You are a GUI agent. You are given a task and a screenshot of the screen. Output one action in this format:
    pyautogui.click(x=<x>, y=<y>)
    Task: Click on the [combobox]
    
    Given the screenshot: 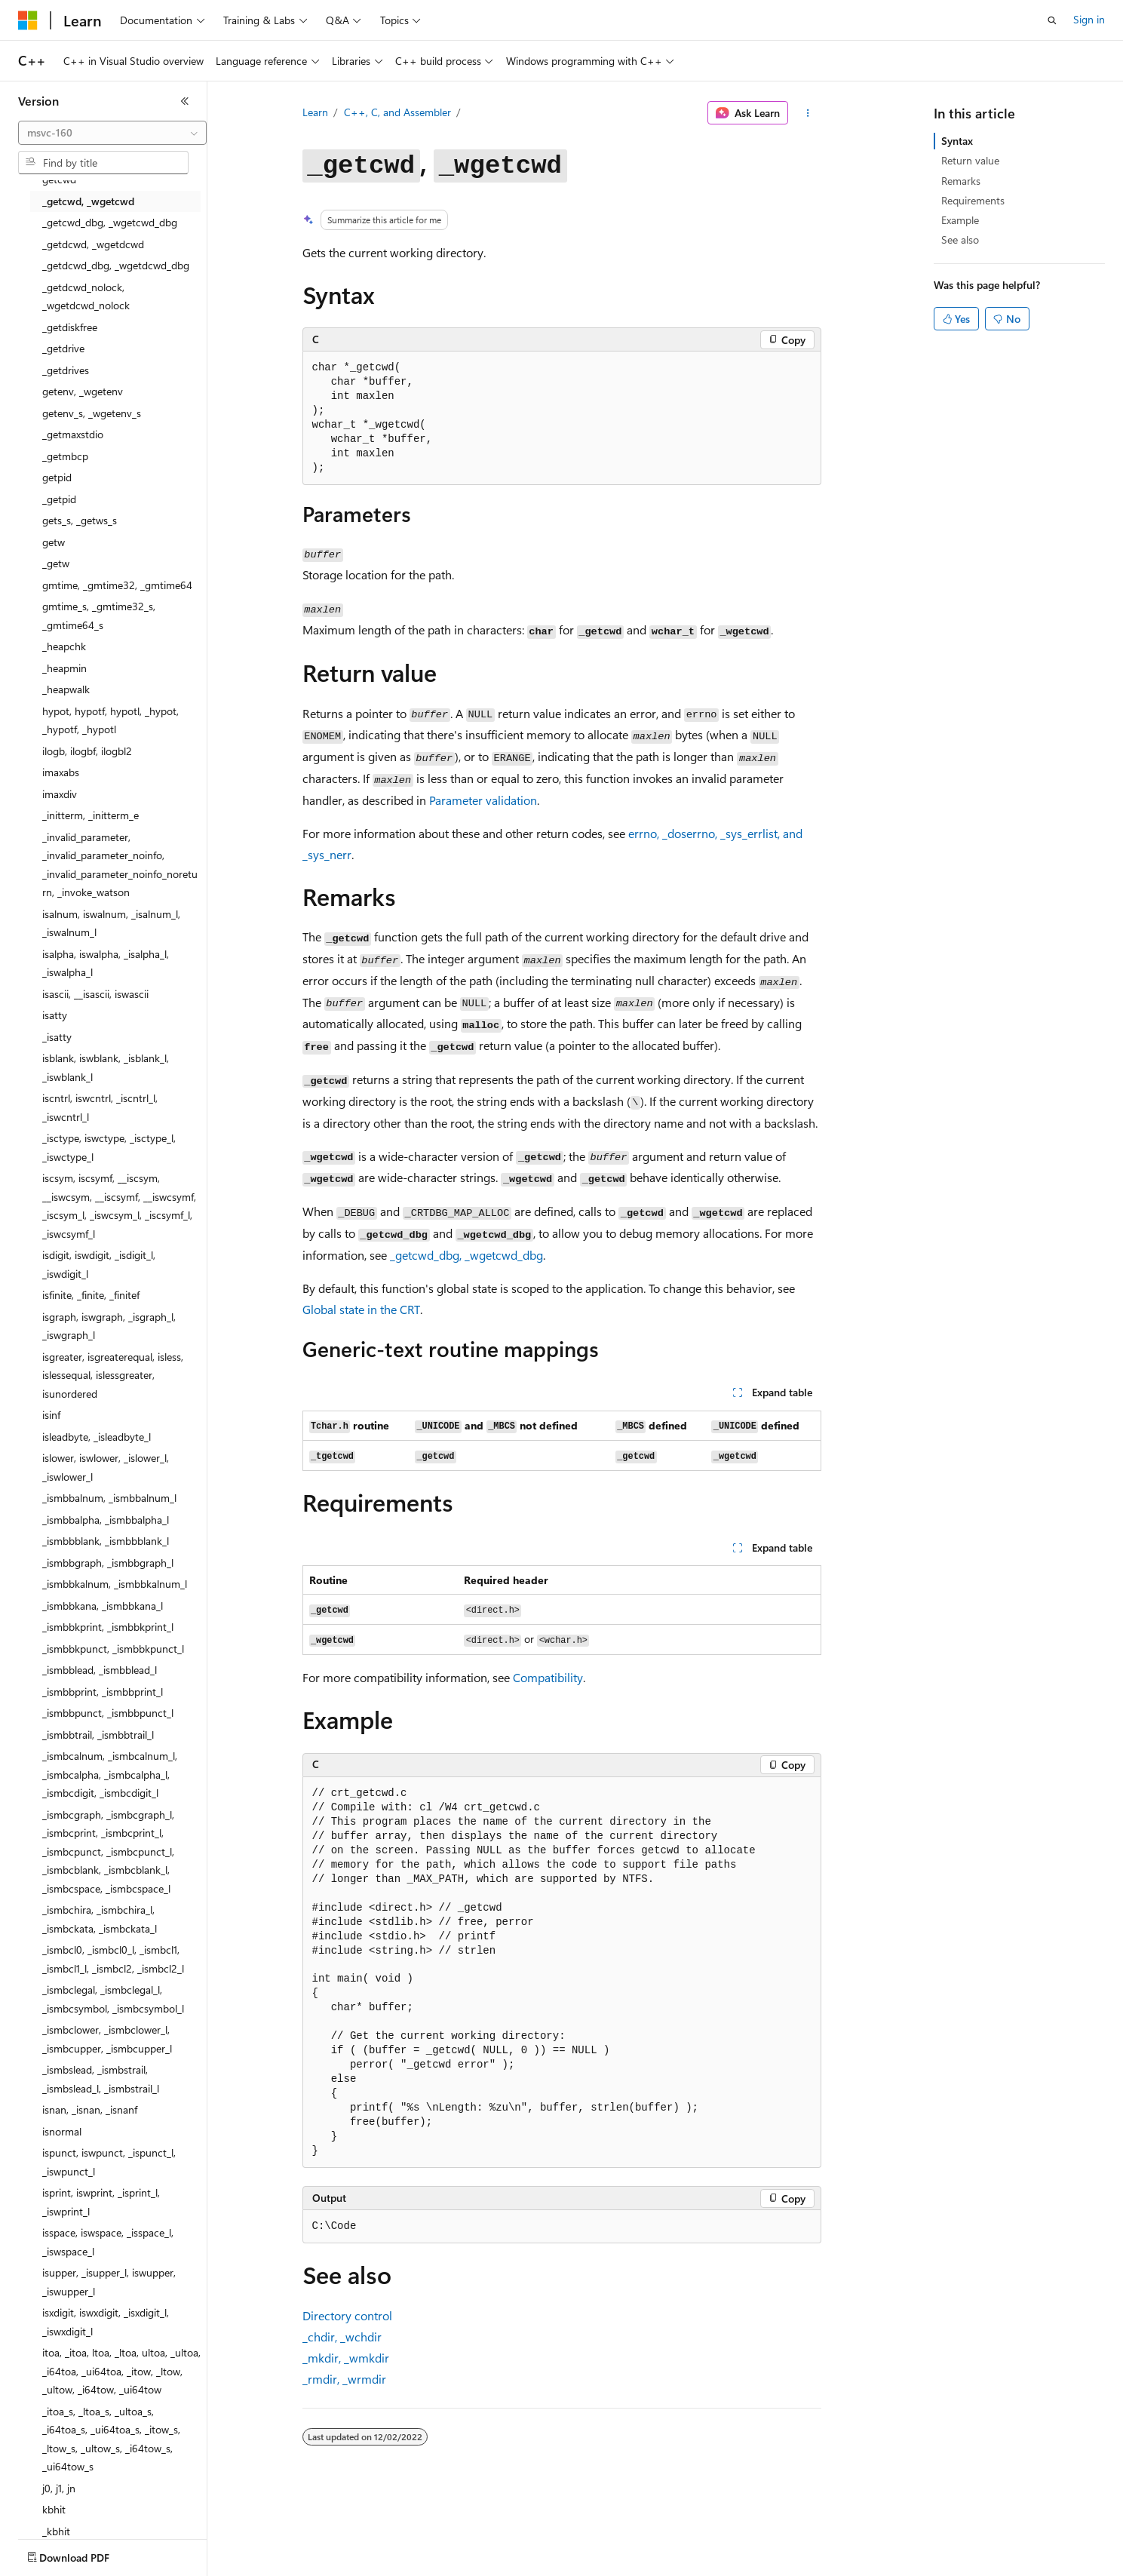 What is the action you would take?
    pyautogui.click(x=112, y=133)
    